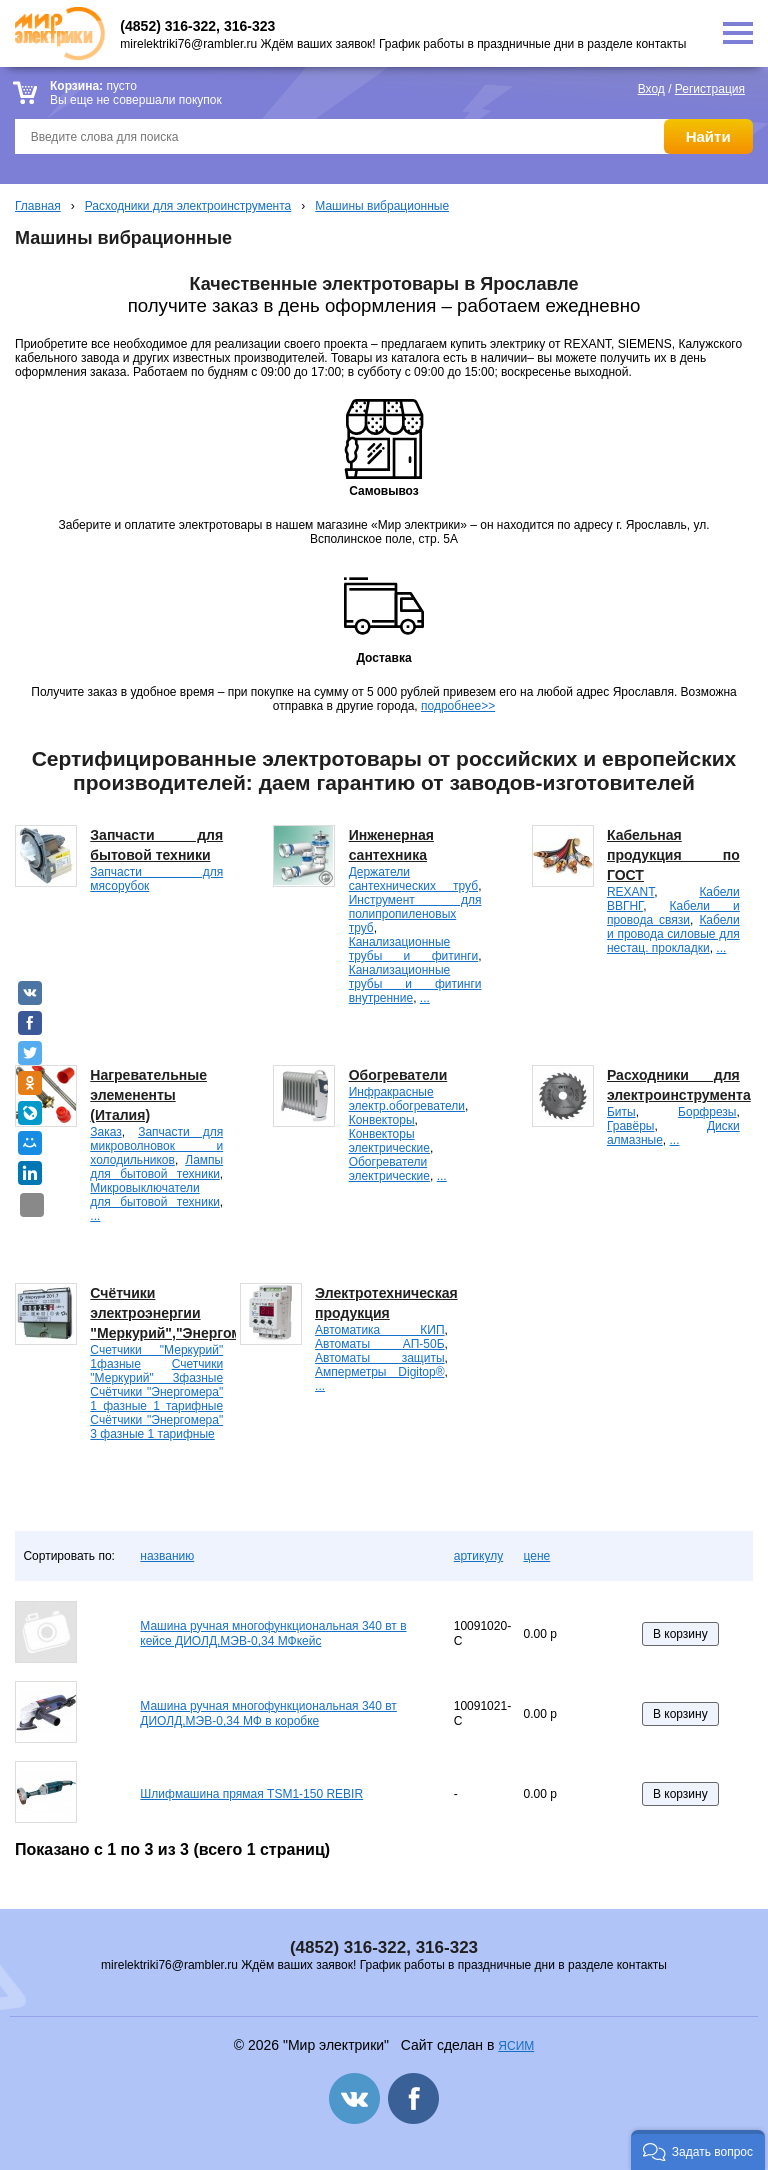 Image resolution: width=768 pixels, height=2170 pixels. What do you see at coordinates (156, 1399) in the screenshot?
I see `Счётчики "Энергомера" 1 фазные 1 тарифные` at bounding box center [156, 1399].